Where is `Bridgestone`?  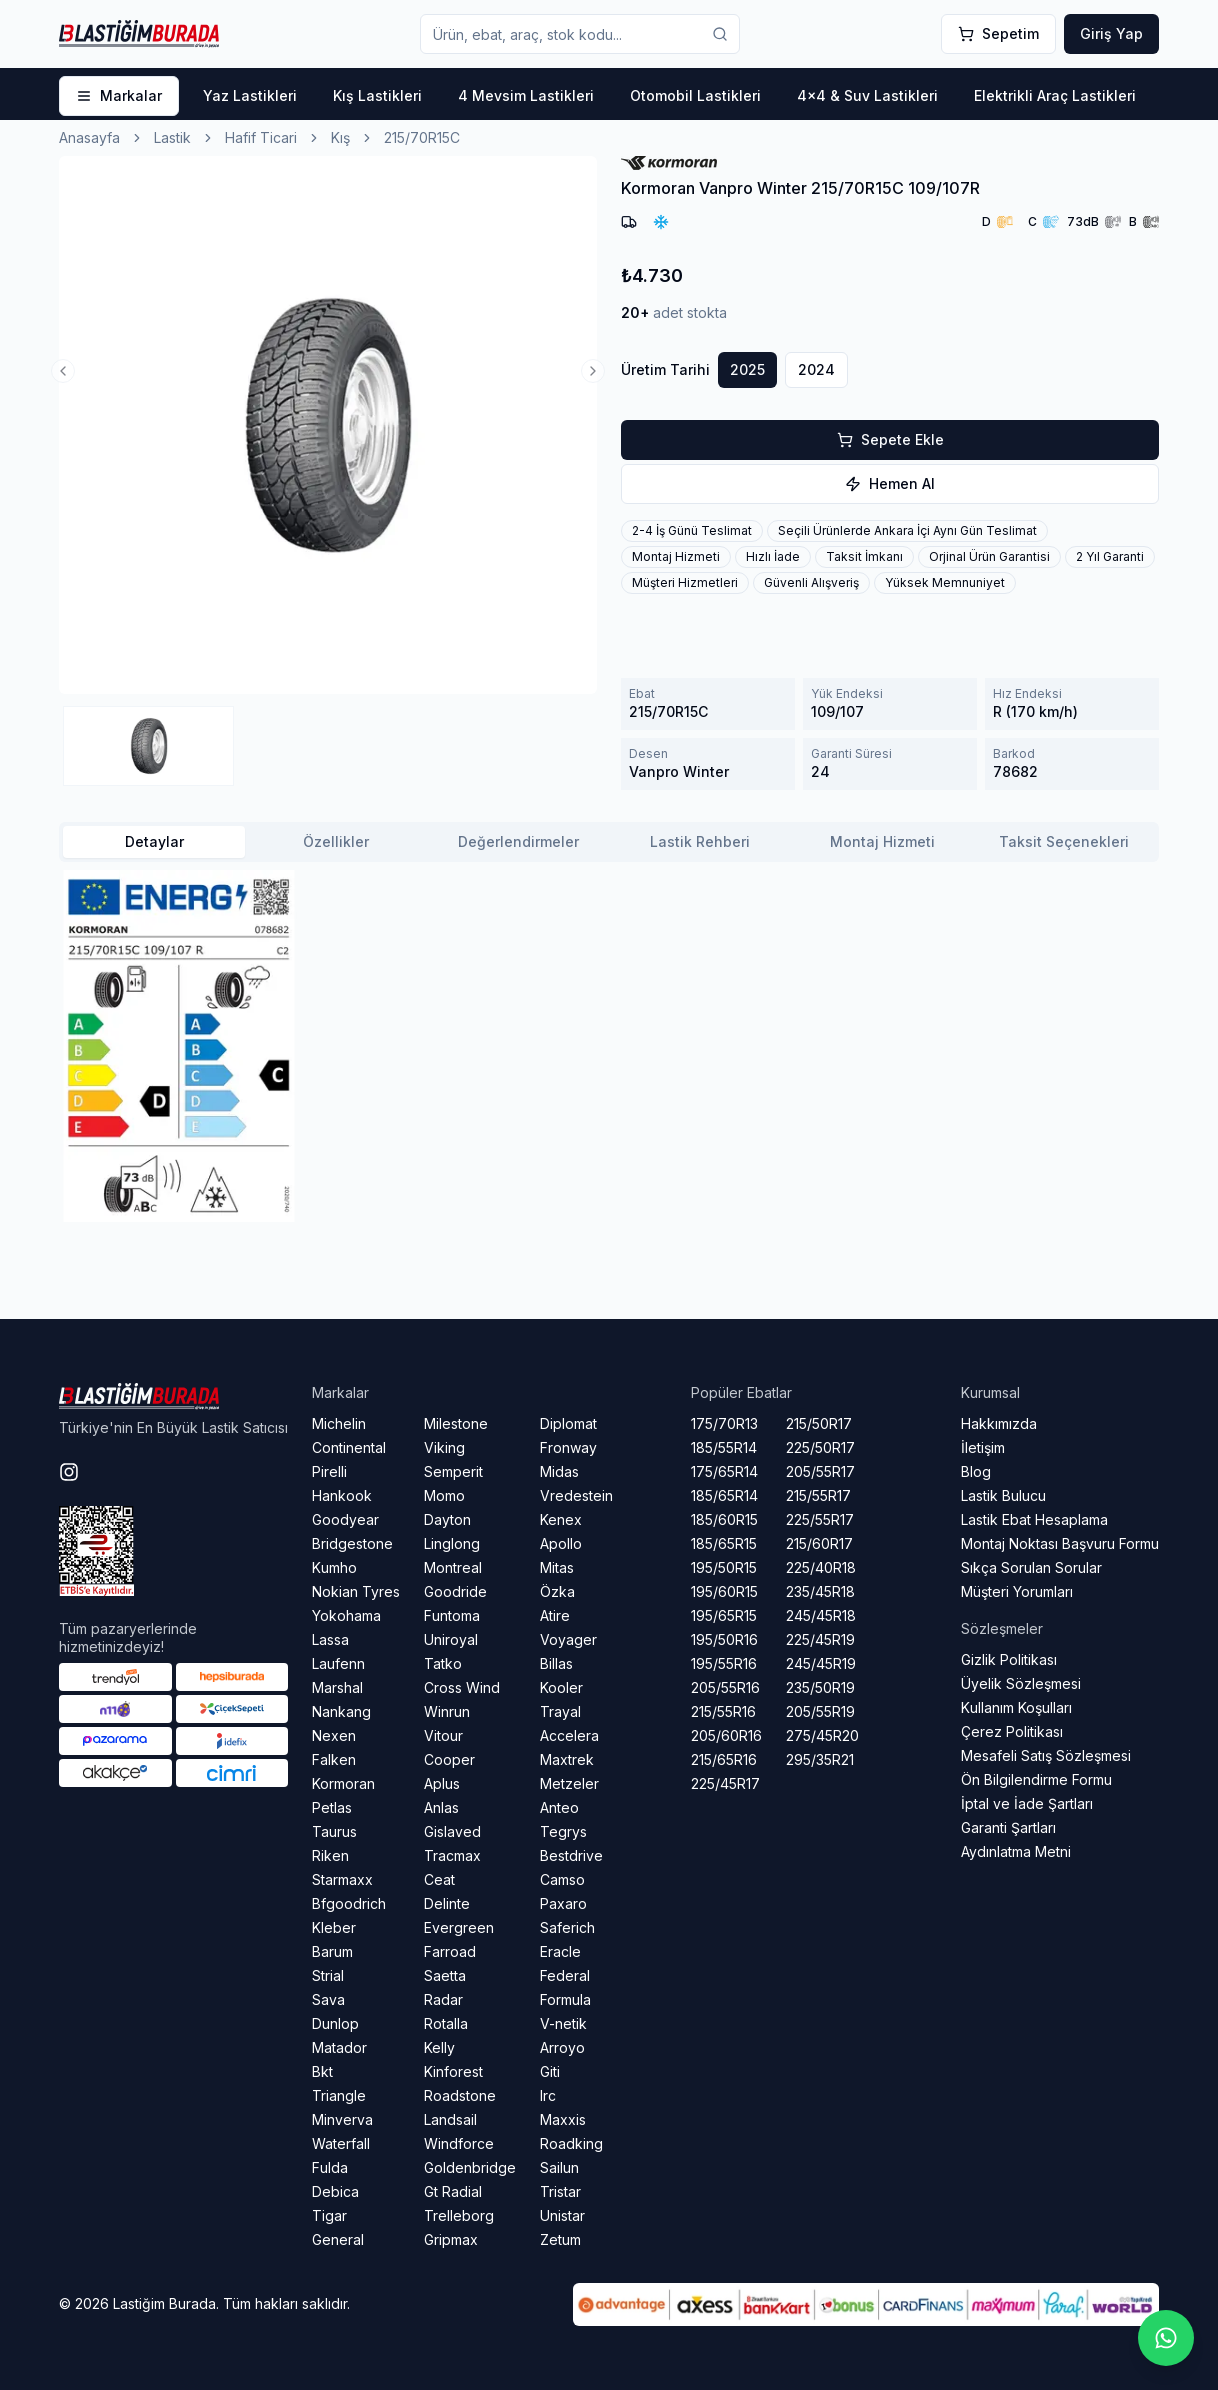
Bridgestone is located at coordinates (352, 1543).